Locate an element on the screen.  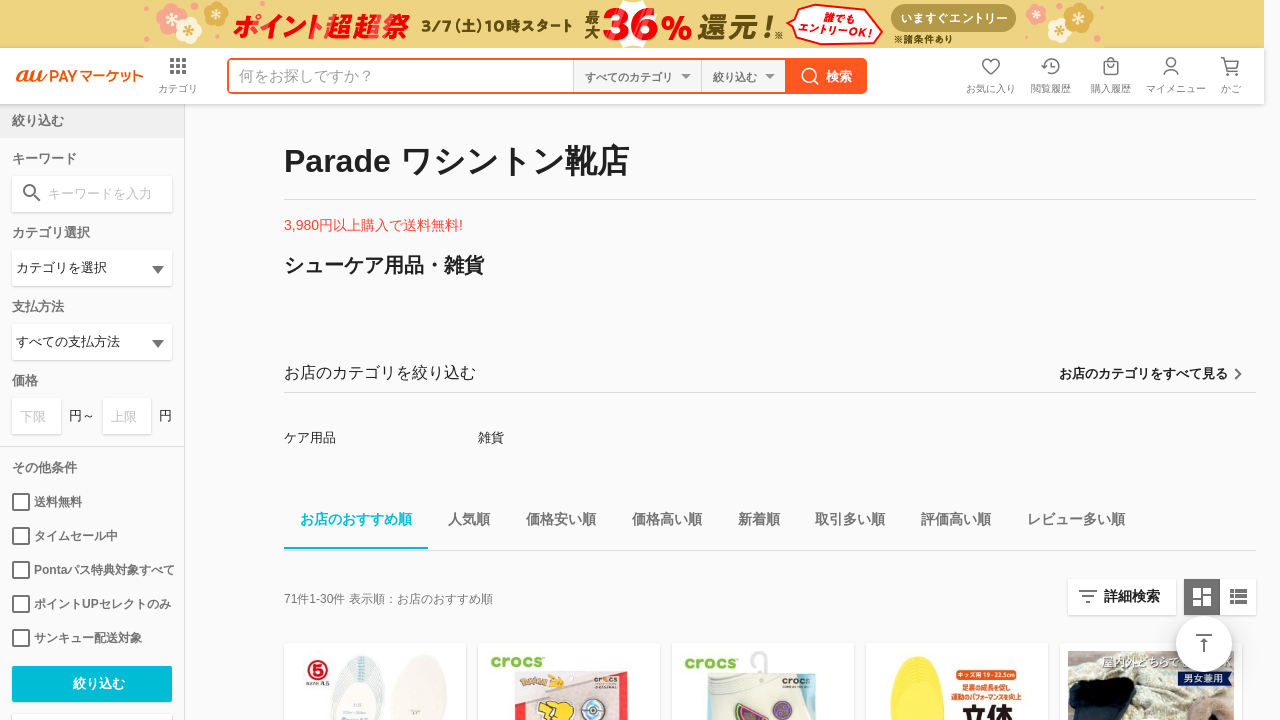
サンキュー配送対象 is located at coordinates (77, 638).